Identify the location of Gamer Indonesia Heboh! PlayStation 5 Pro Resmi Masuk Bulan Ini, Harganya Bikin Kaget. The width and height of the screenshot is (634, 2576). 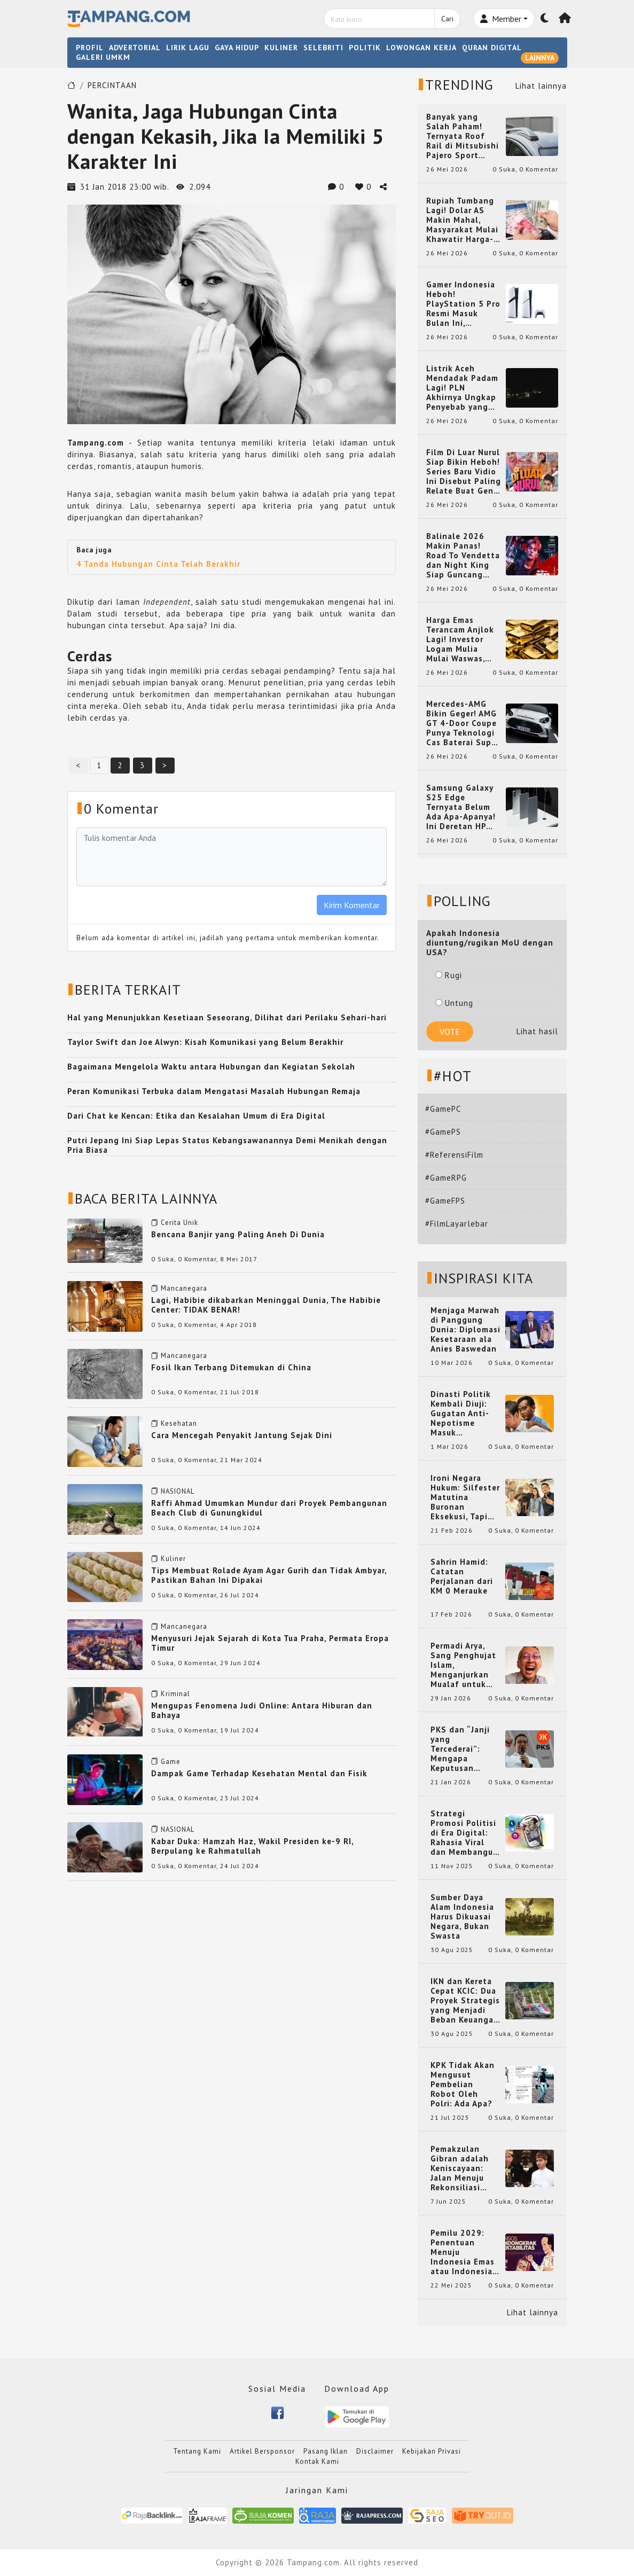
(463, 304).